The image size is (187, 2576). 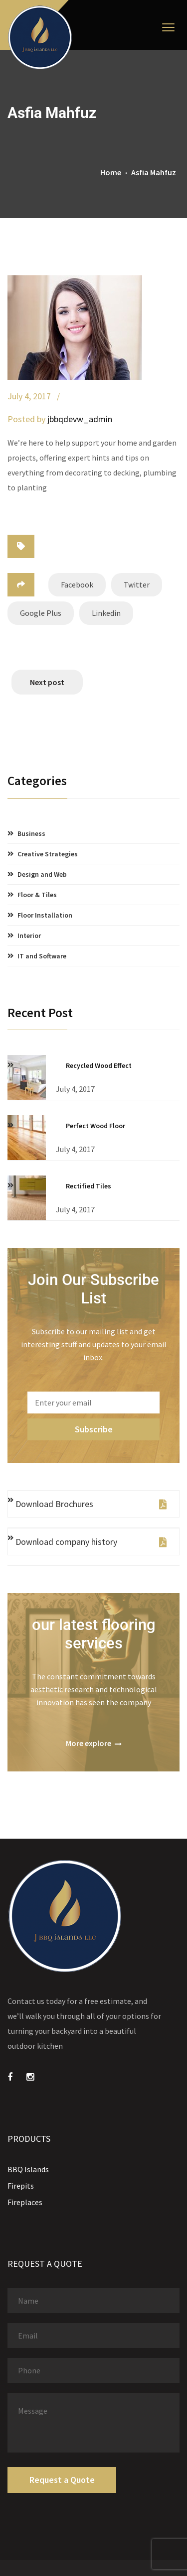 I want to click on Firepits, so click(x=20, y=2186).